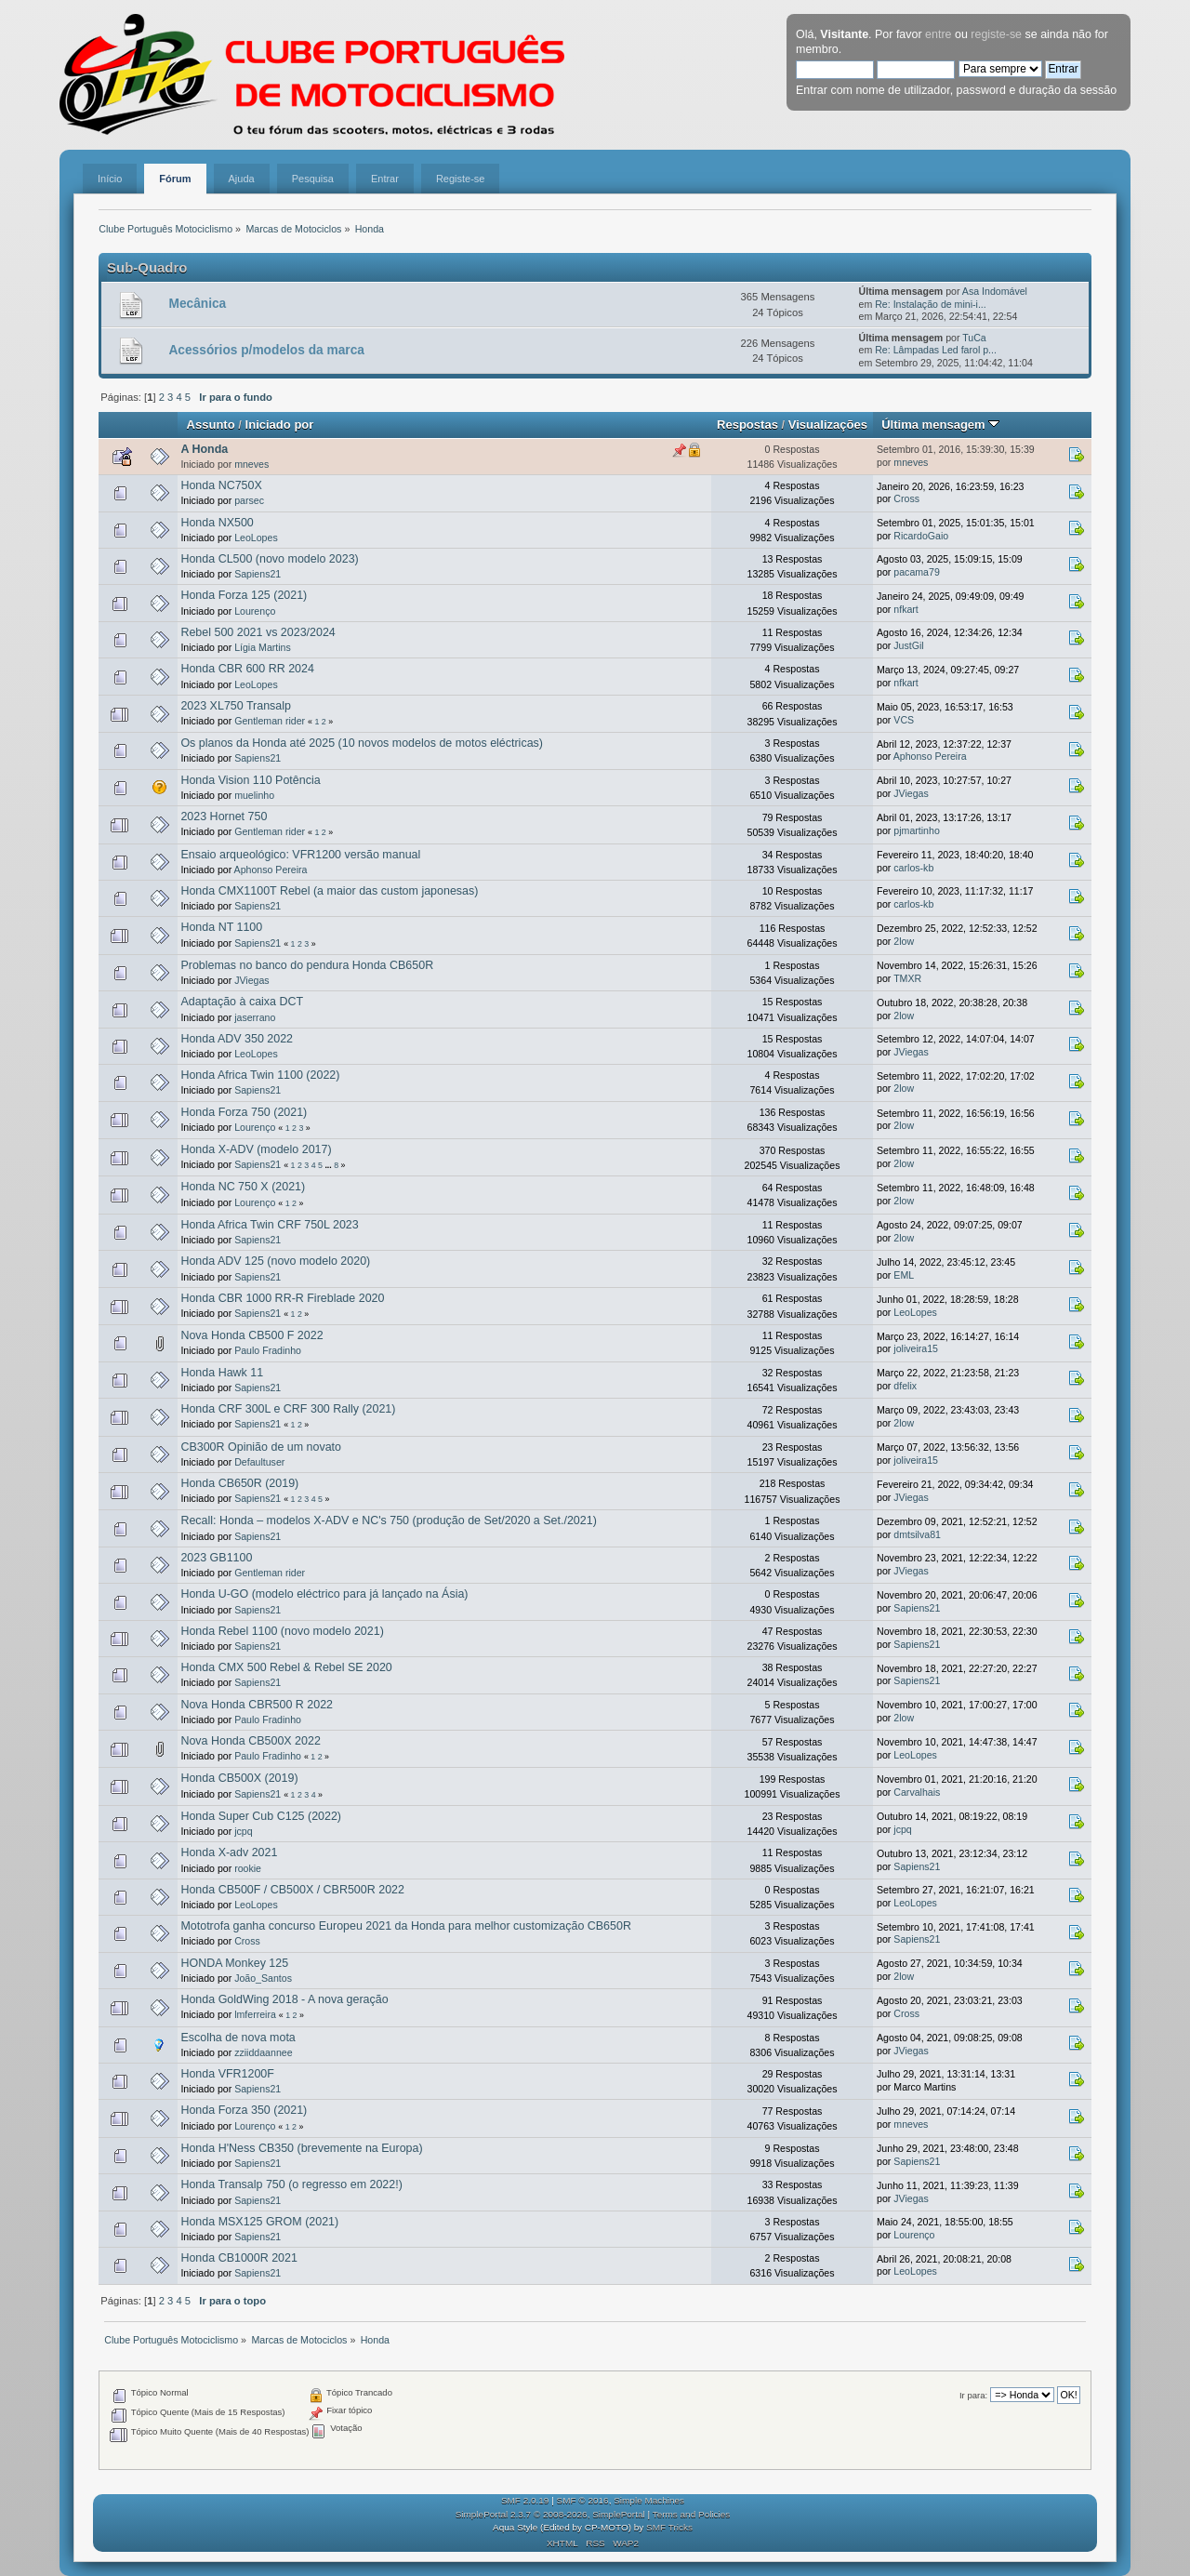  What do you see at coordinates (250, 1740) in the screenshot?
I see `Nova Honda CB500X 2022` at bounding box center [250, 1740].